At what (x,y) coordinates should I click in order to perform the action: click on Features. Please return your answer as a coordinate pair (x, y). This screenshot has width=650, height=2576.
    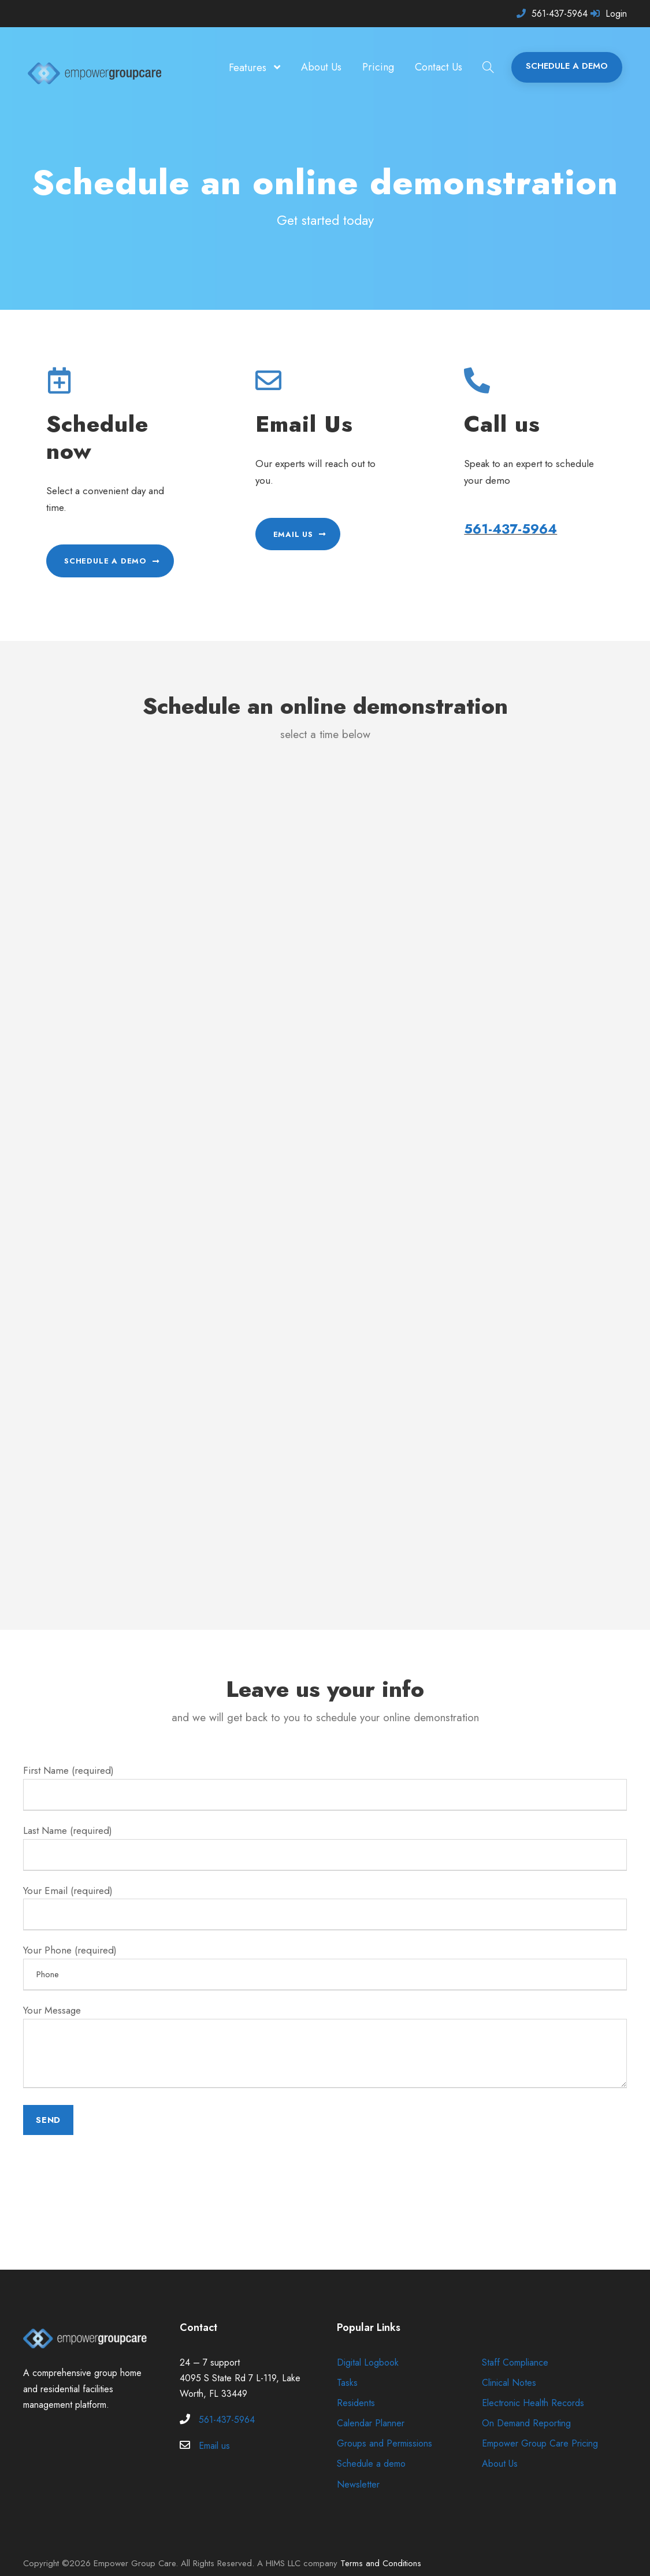
    Looking at the image, I should click on (250, 67).